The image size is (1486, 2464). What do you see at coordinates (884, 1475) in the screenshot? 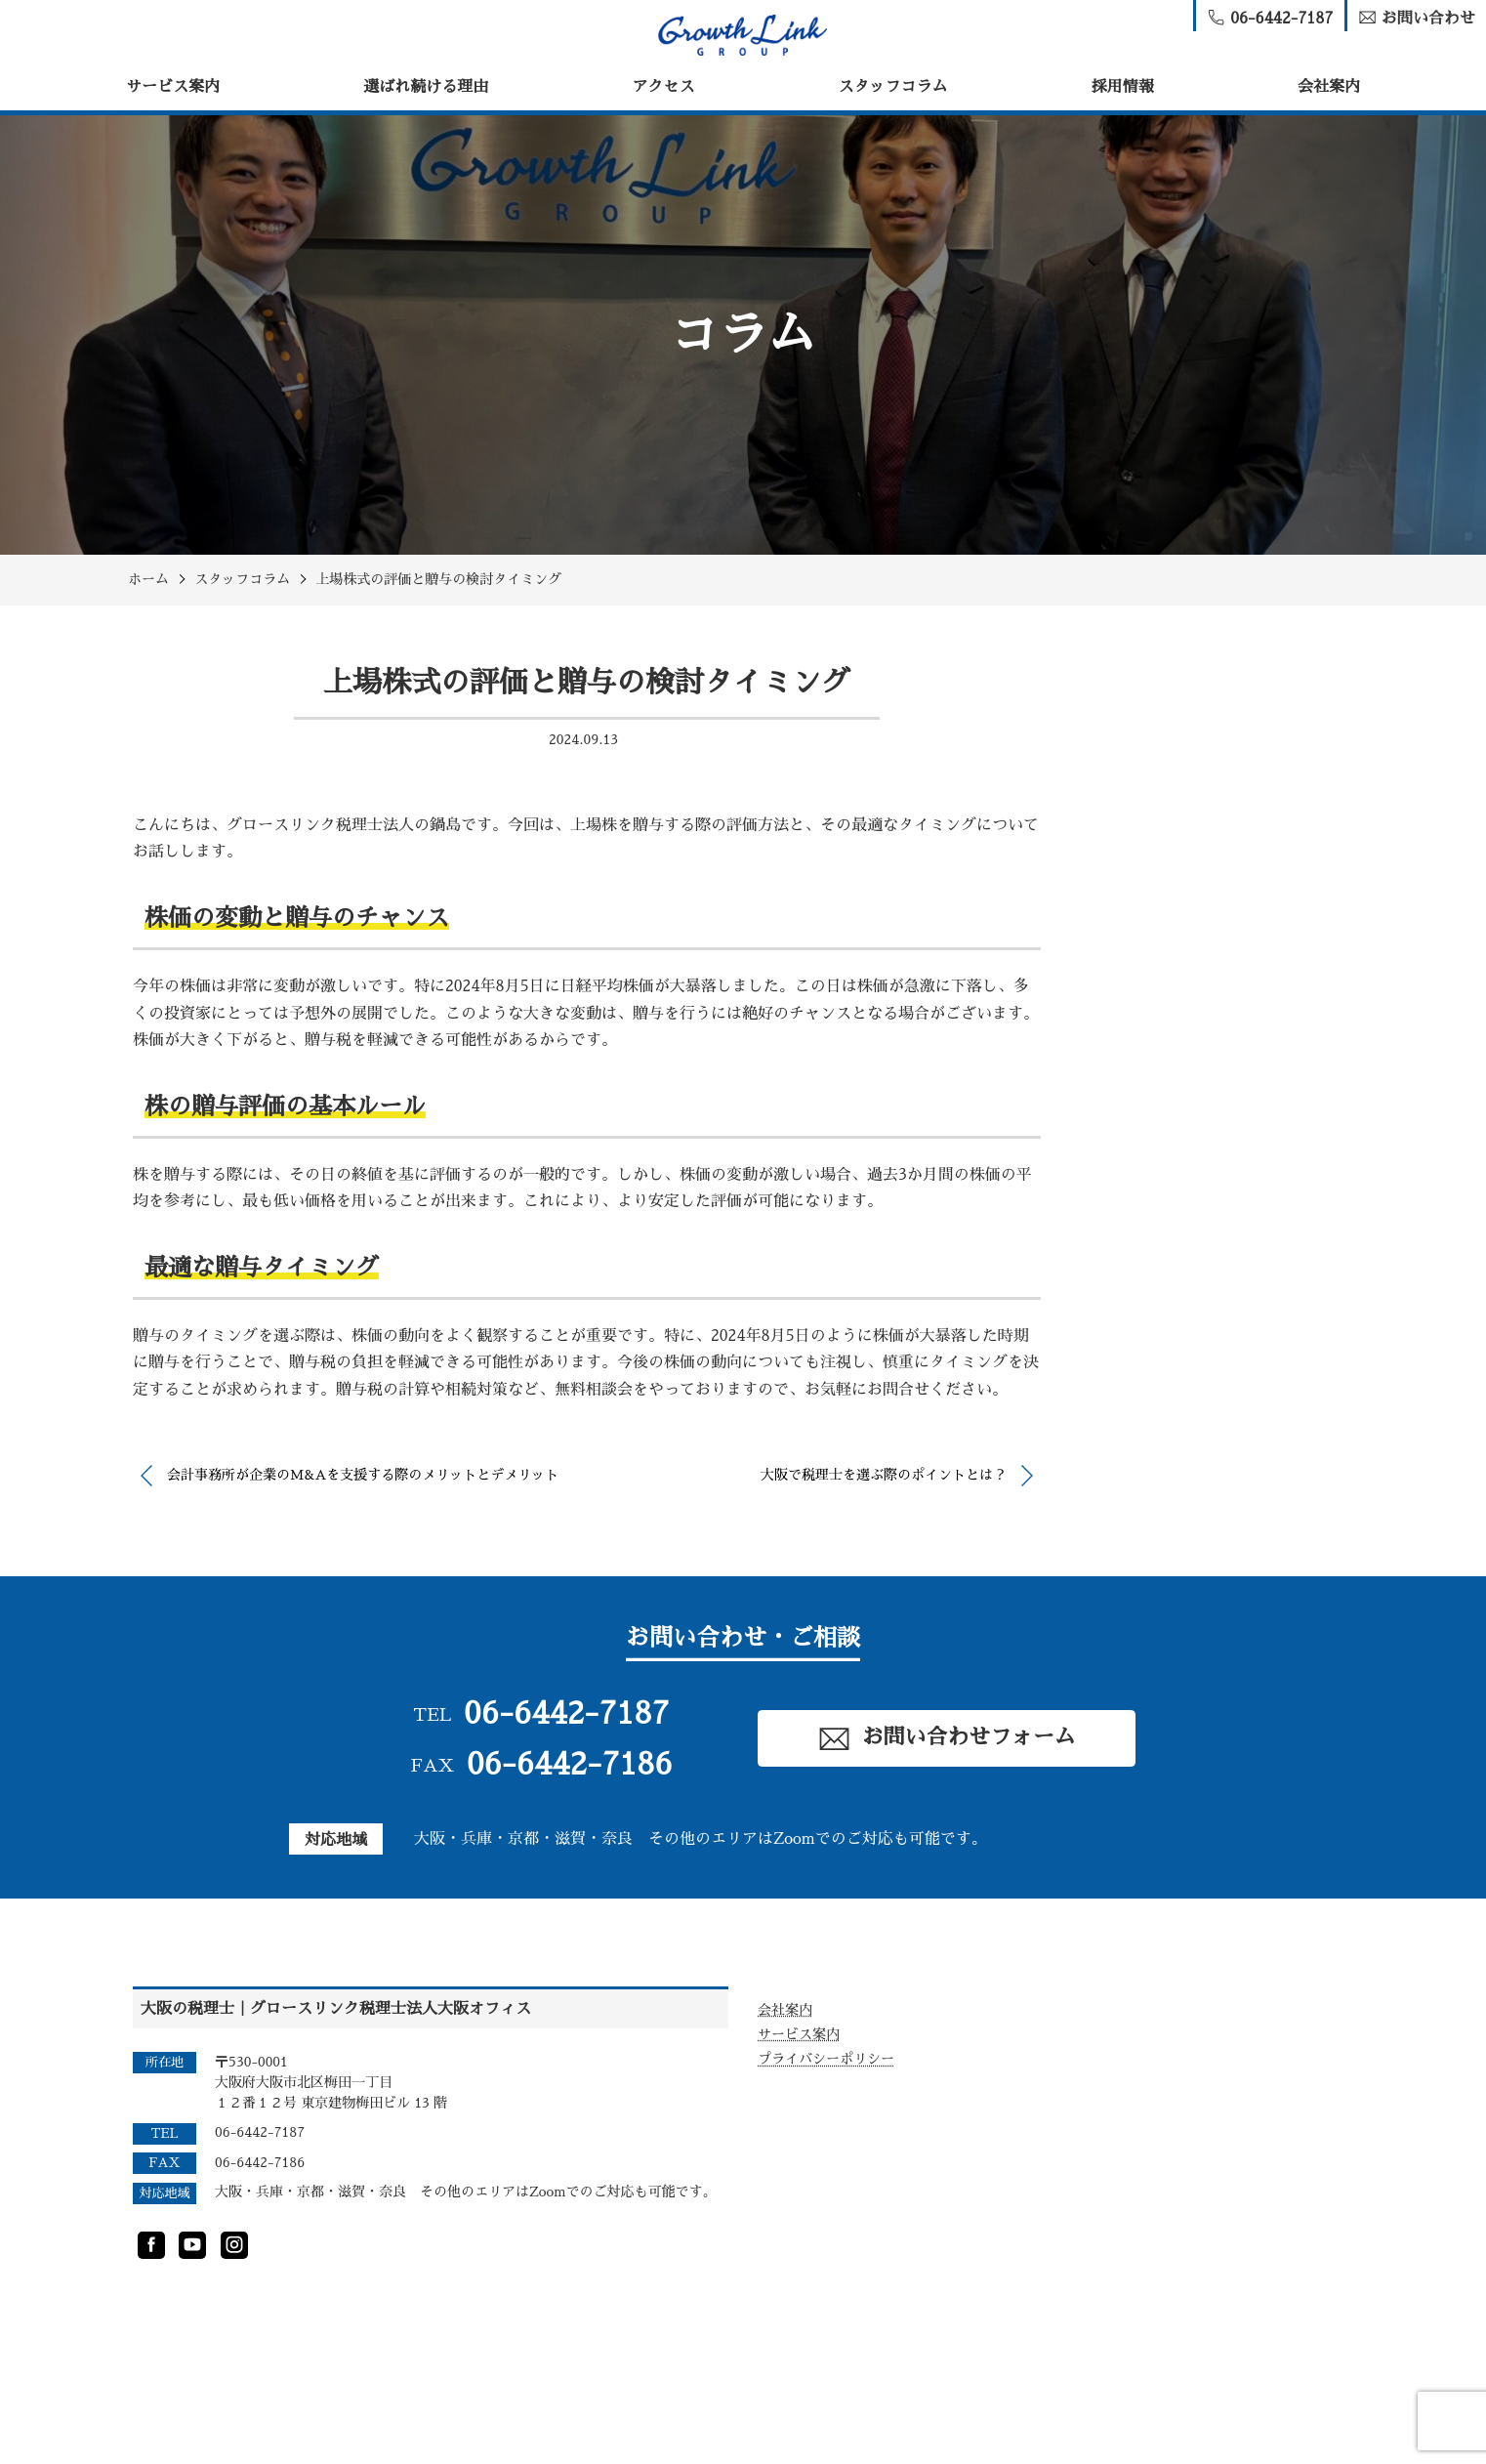
I see `大阪で税理士を選ぶ際のポイントとは？` at bounding box center [884, 1475].